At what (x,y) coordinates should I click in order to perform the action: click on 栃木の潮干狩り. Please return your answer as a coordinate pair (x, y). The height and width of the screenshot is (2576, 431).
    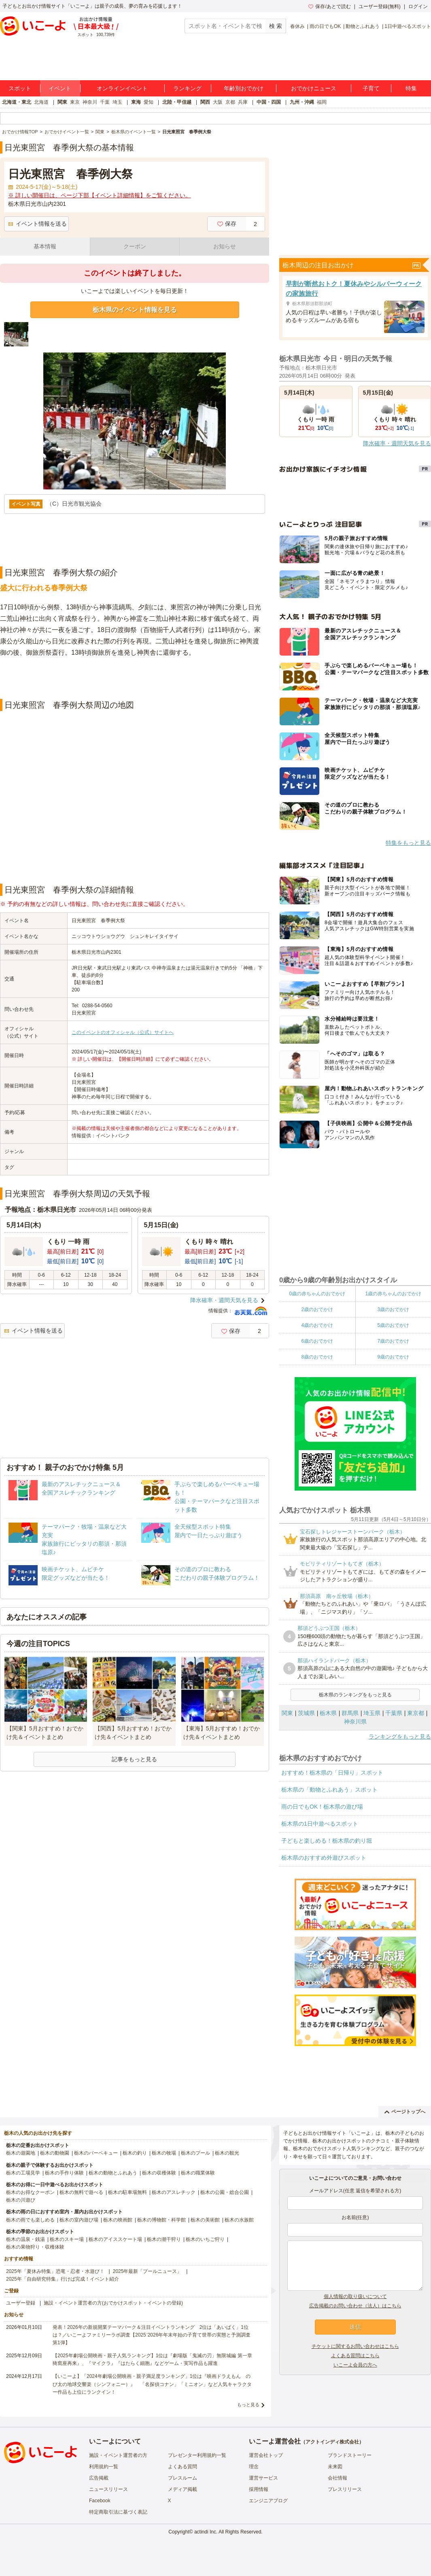
    Looking at the image, I should click on (164, 2239).